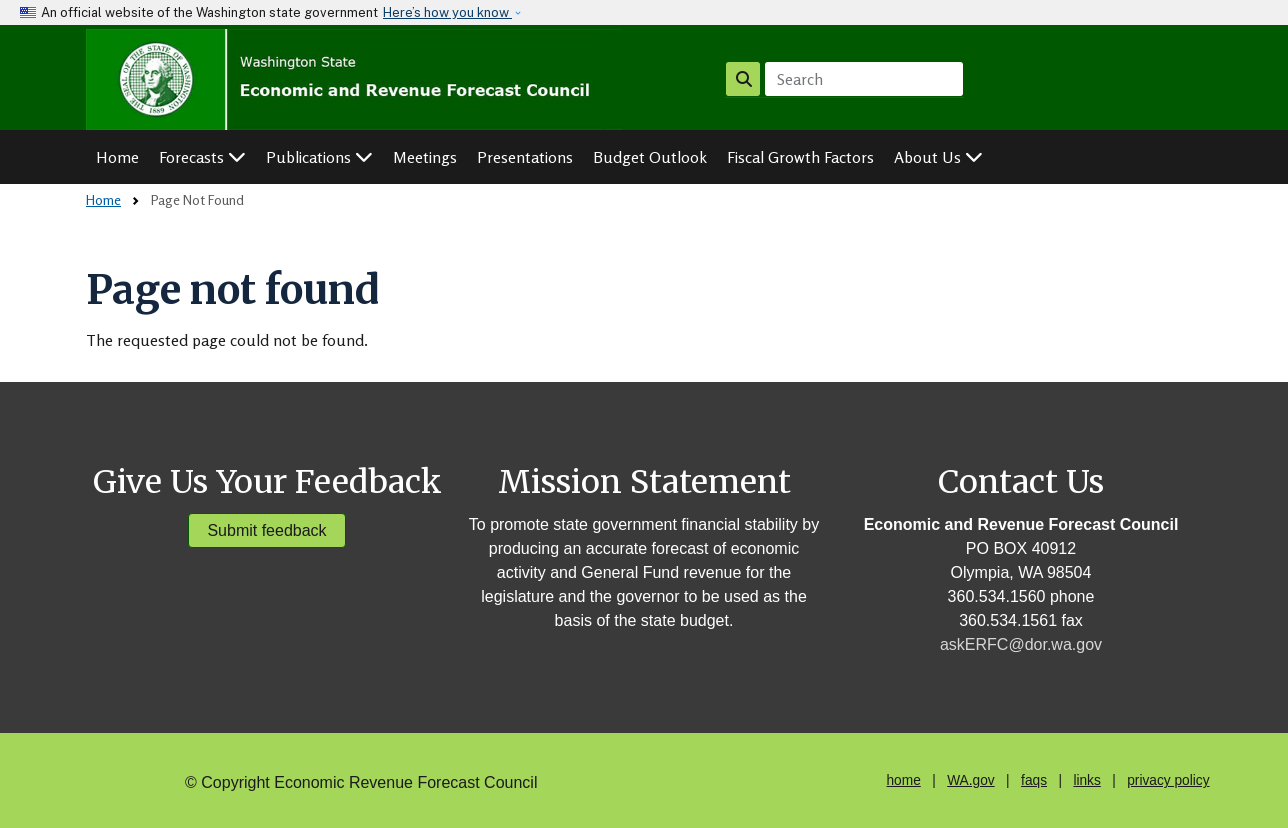  What do you see at coordinates (970, 780) in the screenshot?
I see `WA.gov` at bounding box center [970, 780].